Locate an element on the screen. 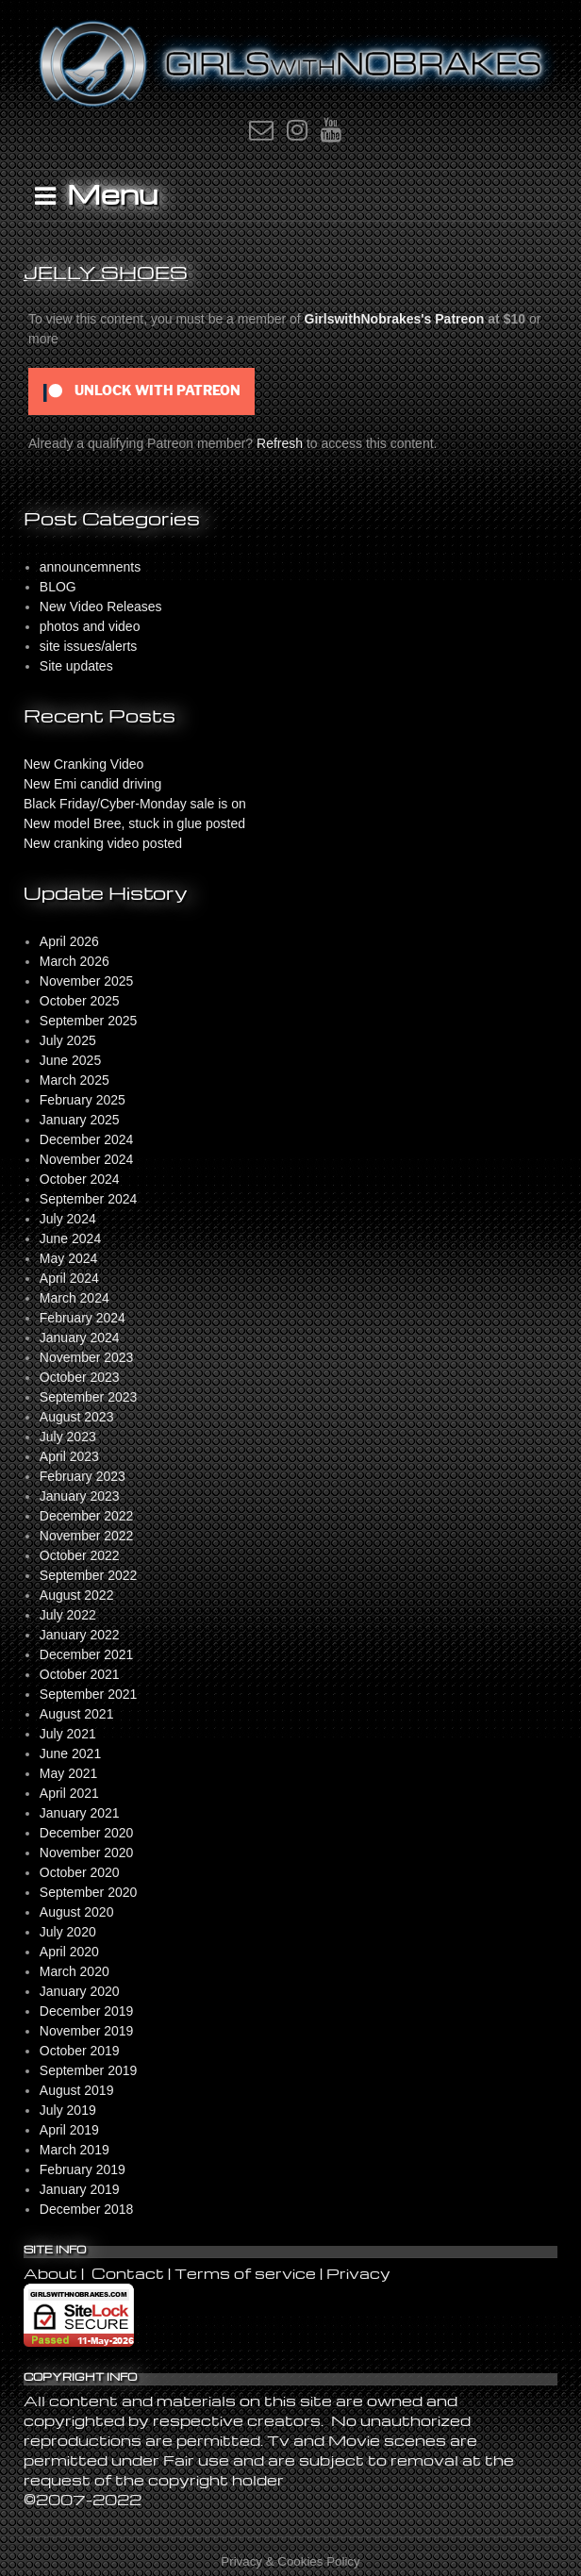  December 2021 is located at coordinates (87, 1654).